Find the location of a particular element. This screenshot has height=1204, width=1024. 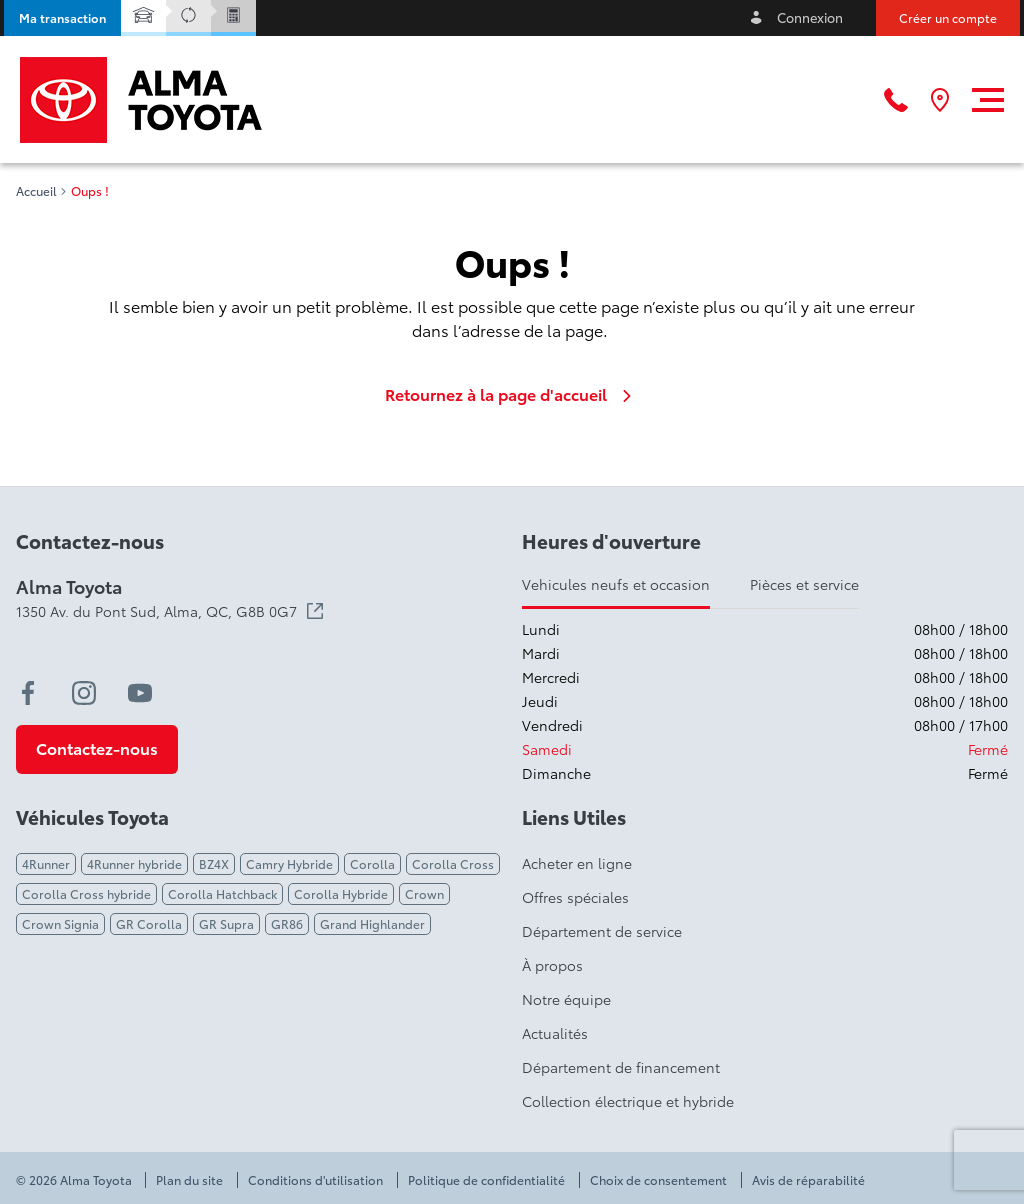

Corolla Cross hybride is located at coordinates (86, 893).